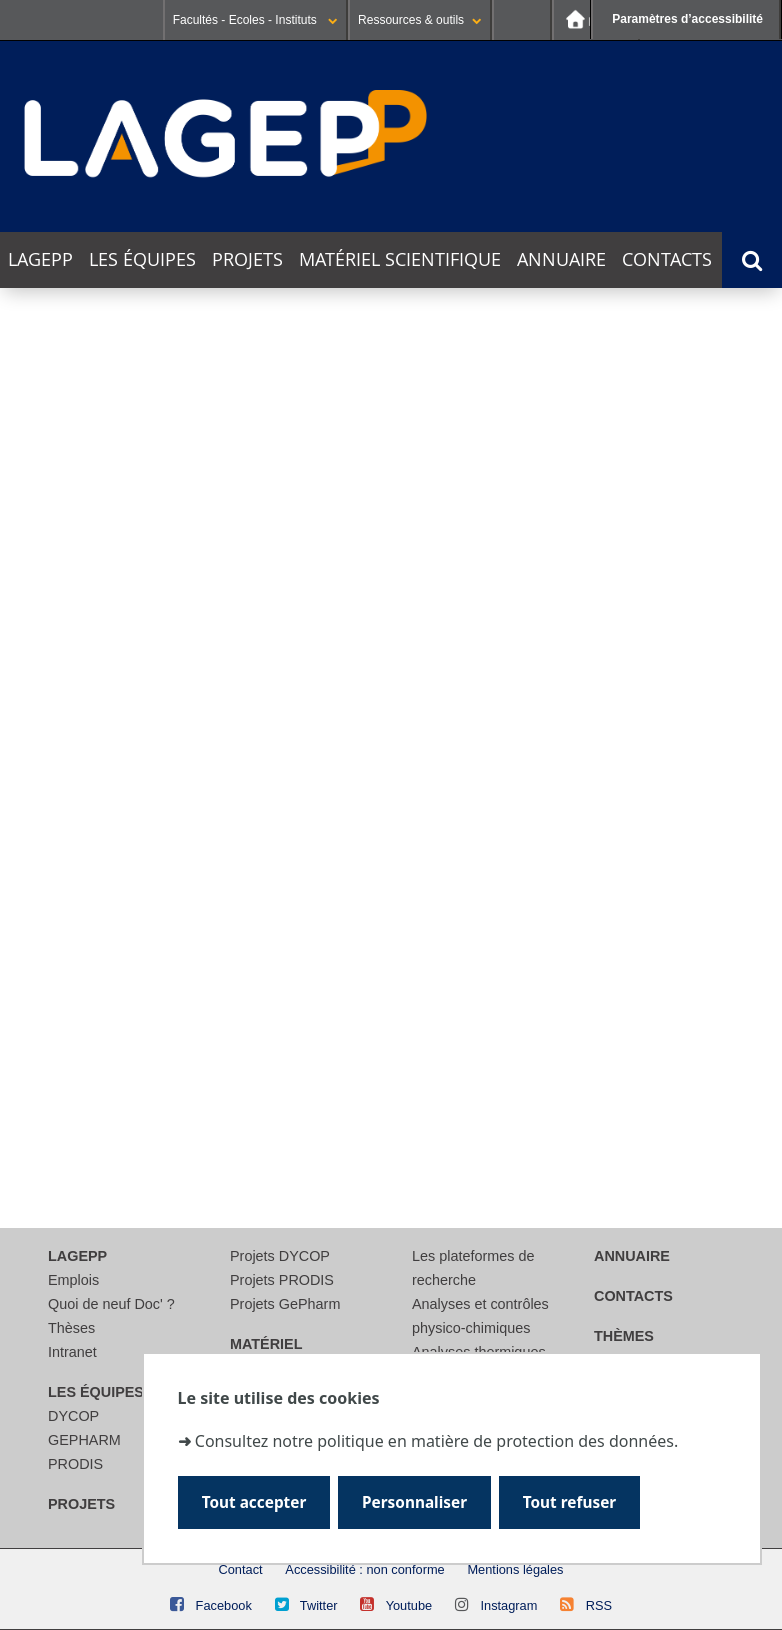 The image size is (782, 1630). Describe the element at coordinates (75, 1464) in the screenshot. I see `PRODIS` at that location.